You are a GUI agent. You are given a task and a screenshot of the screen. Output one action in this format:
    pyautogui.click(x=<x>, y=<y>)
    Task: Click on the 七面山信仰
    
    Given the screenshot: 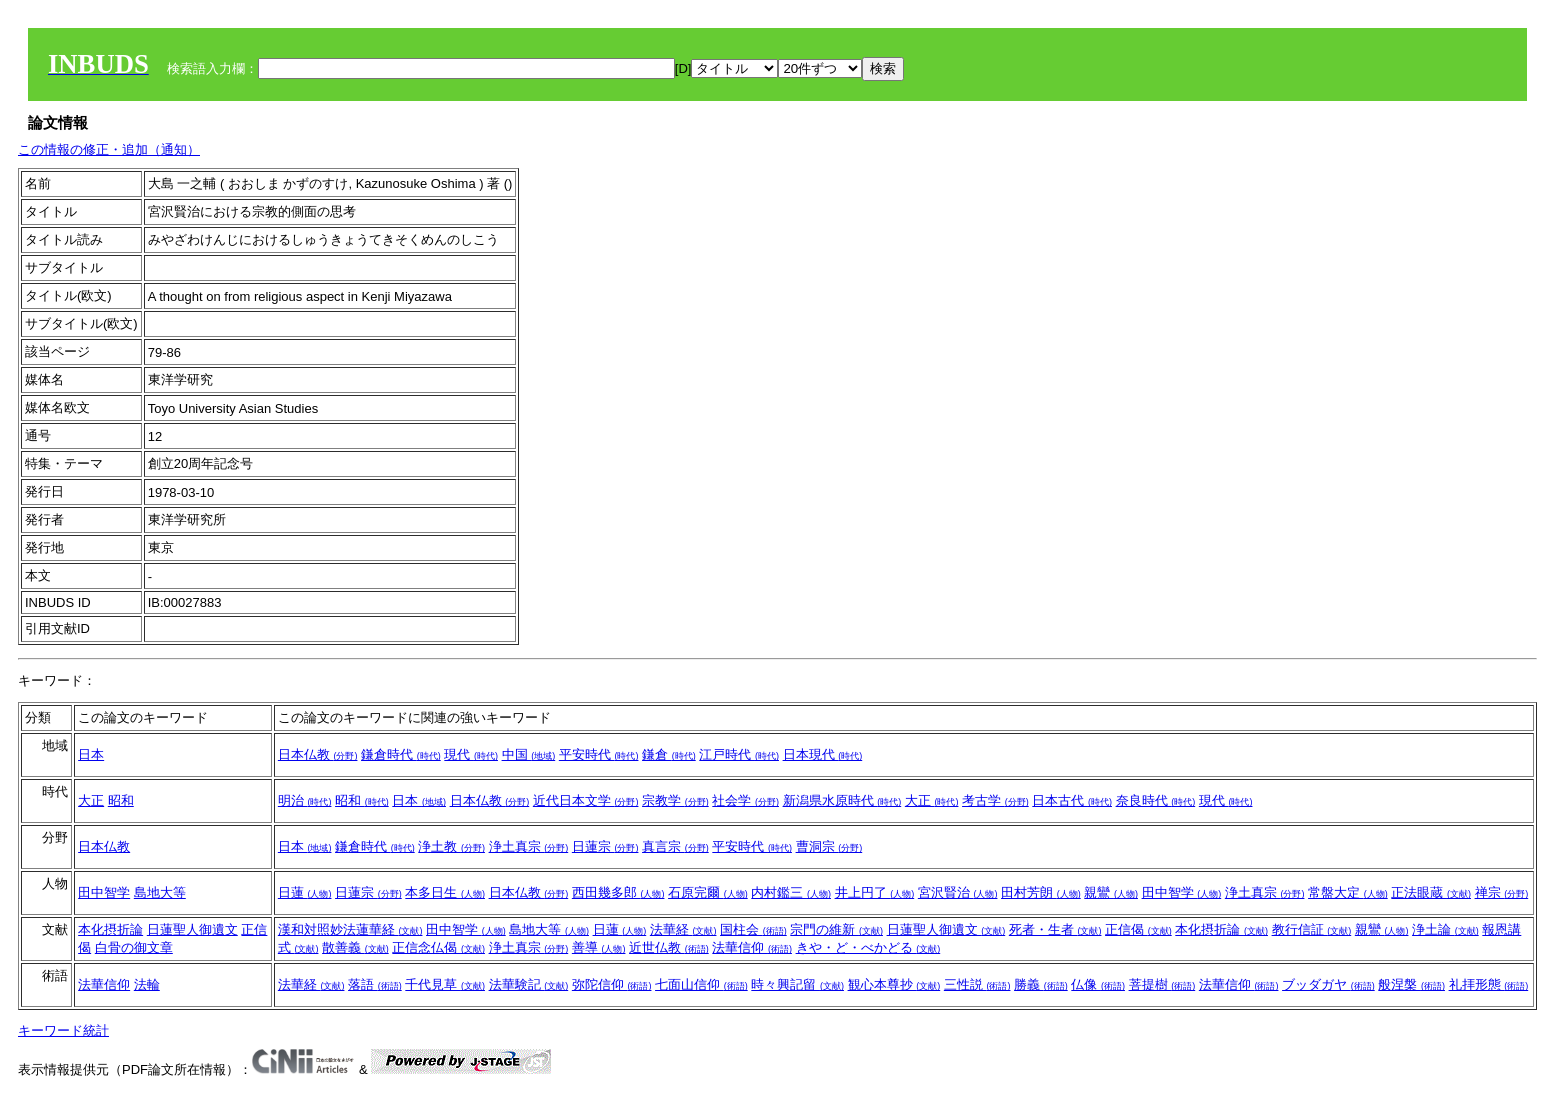 What is the action you would take?
    pyautogui.click(x=701, y=984)
    